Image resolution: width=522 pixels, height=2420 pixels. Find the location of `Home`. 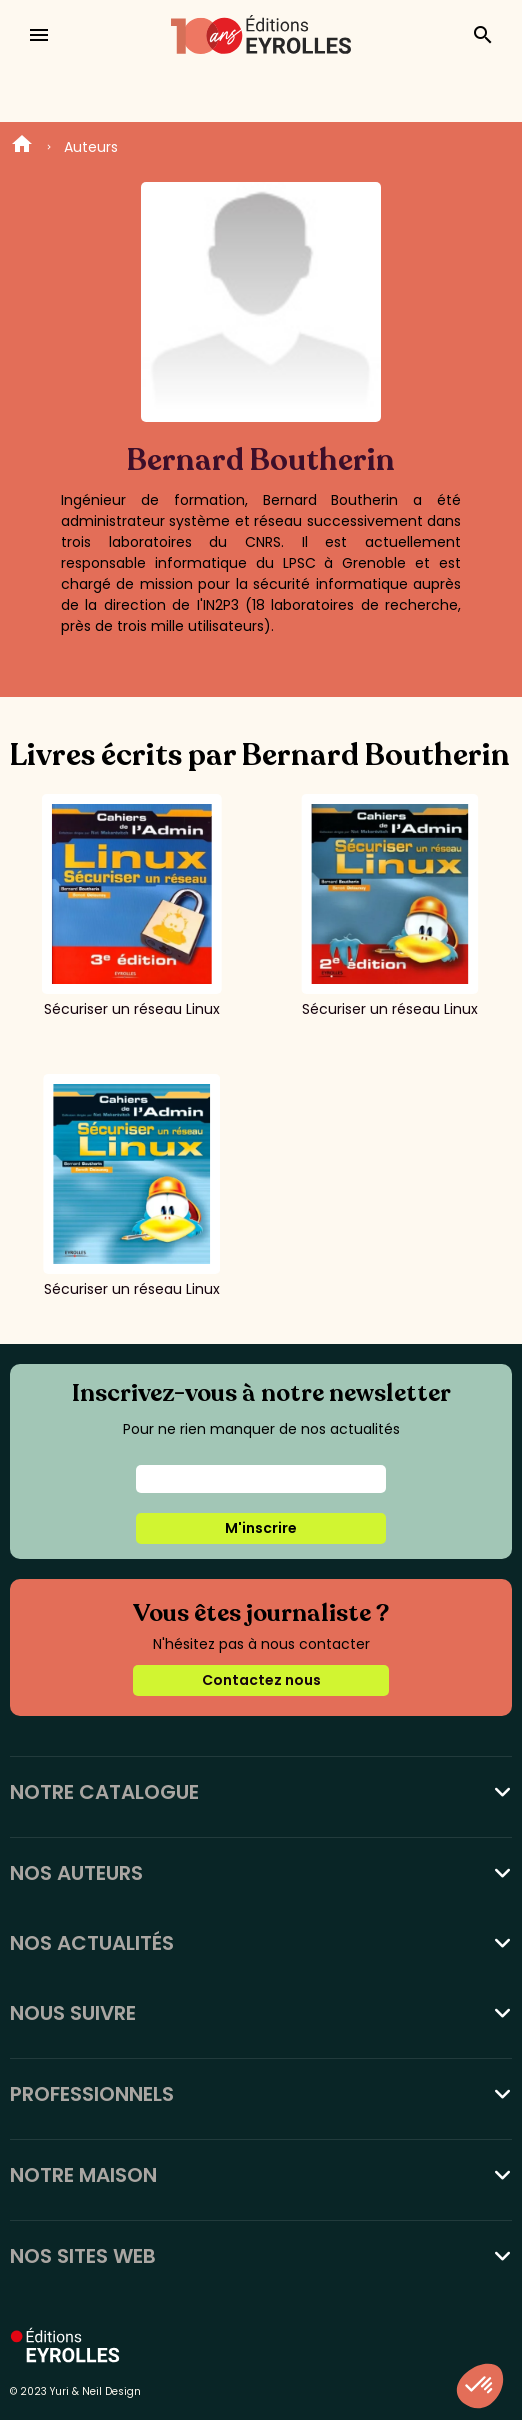

Home is located at coordinates (22, 147).